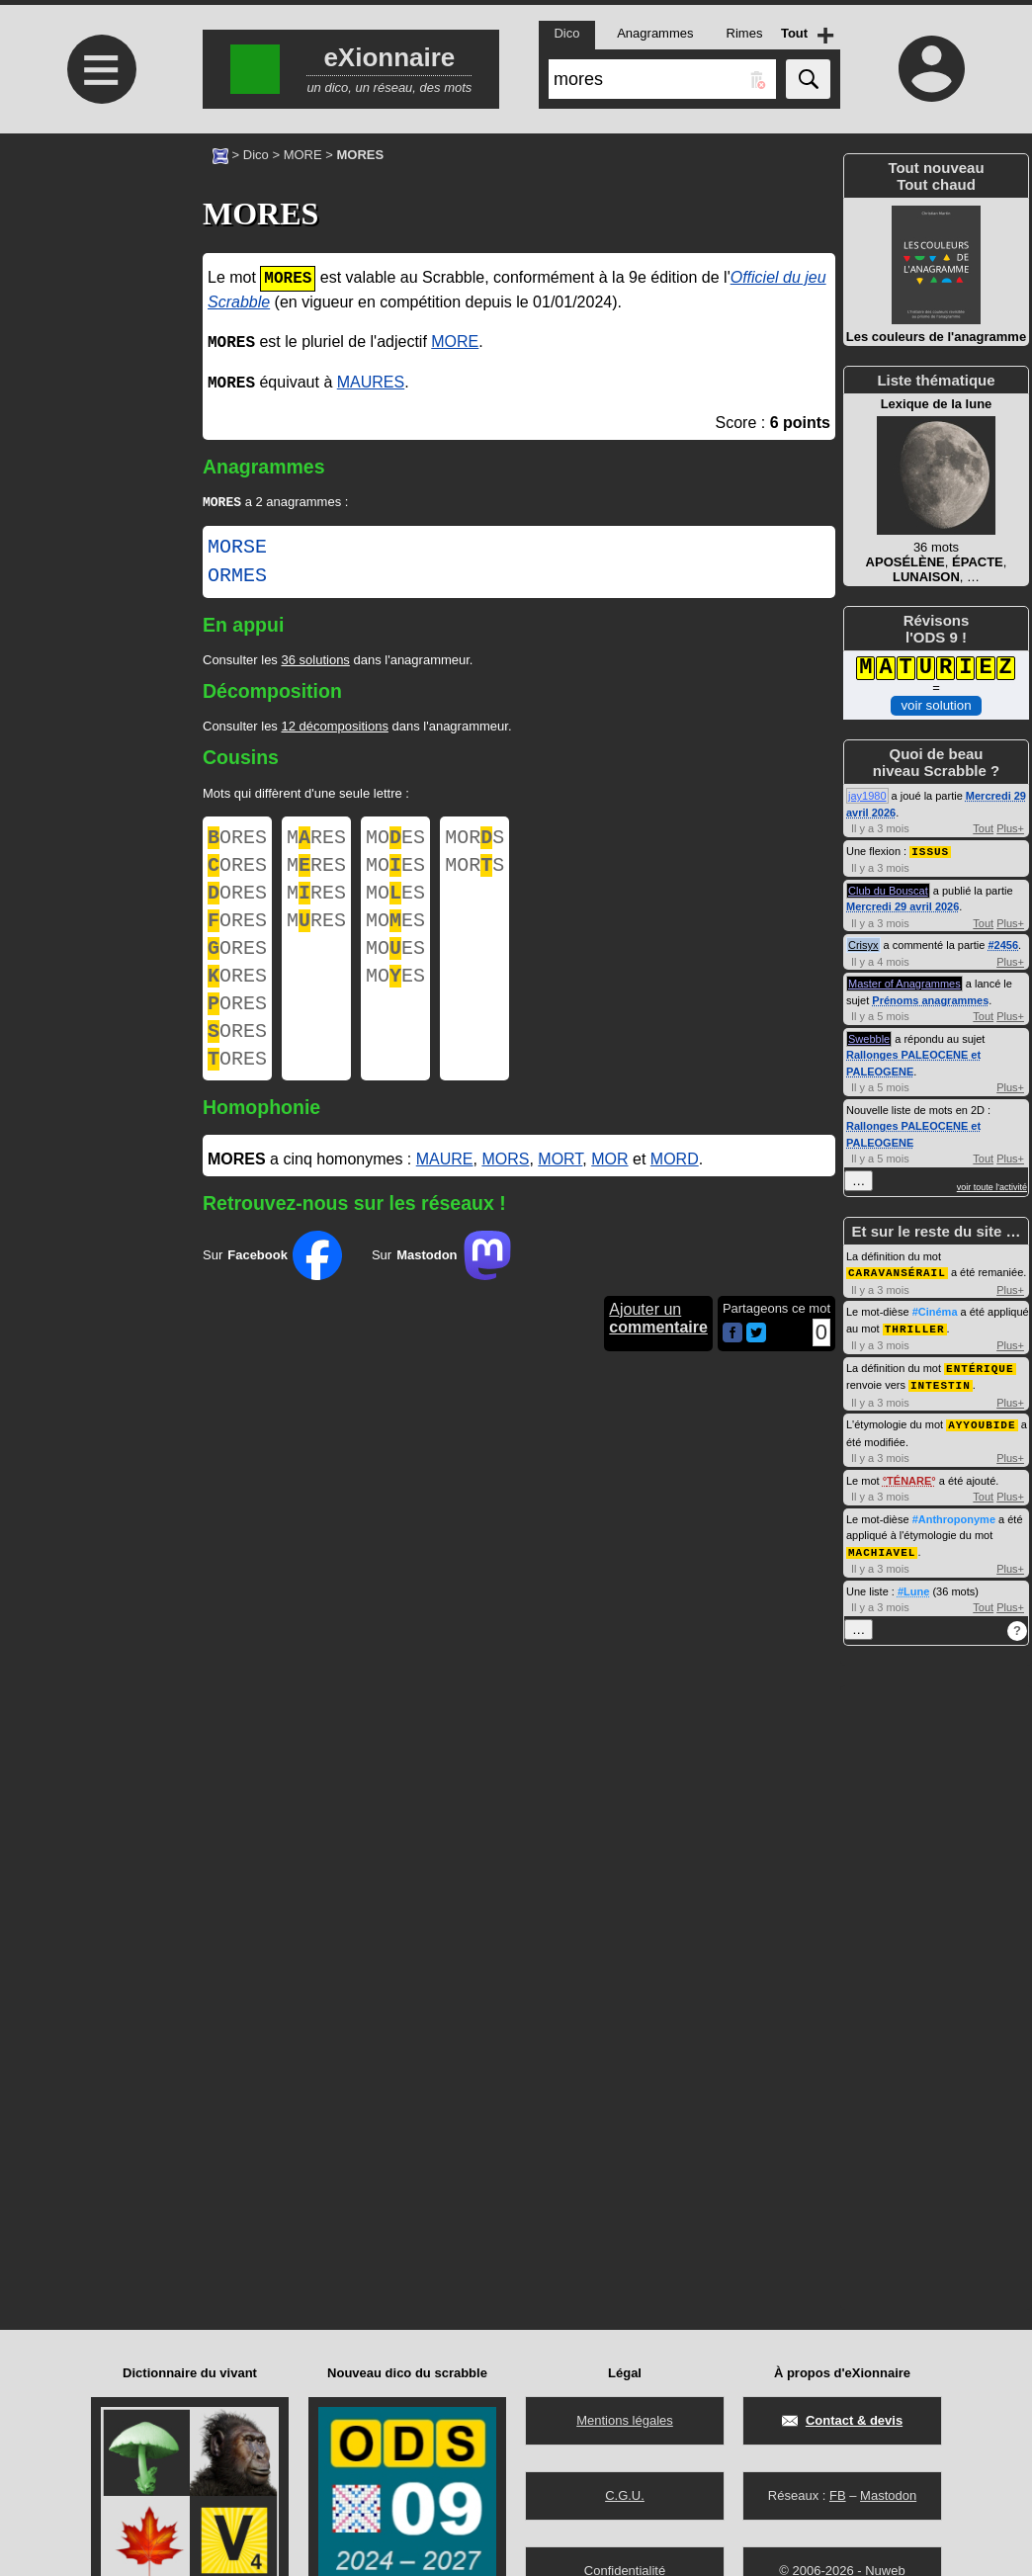 The width and height of the screenshot is (1032, 2576). Describe the element at coordinates (395, 841) in the screenshot. I see `MOES` at that location.